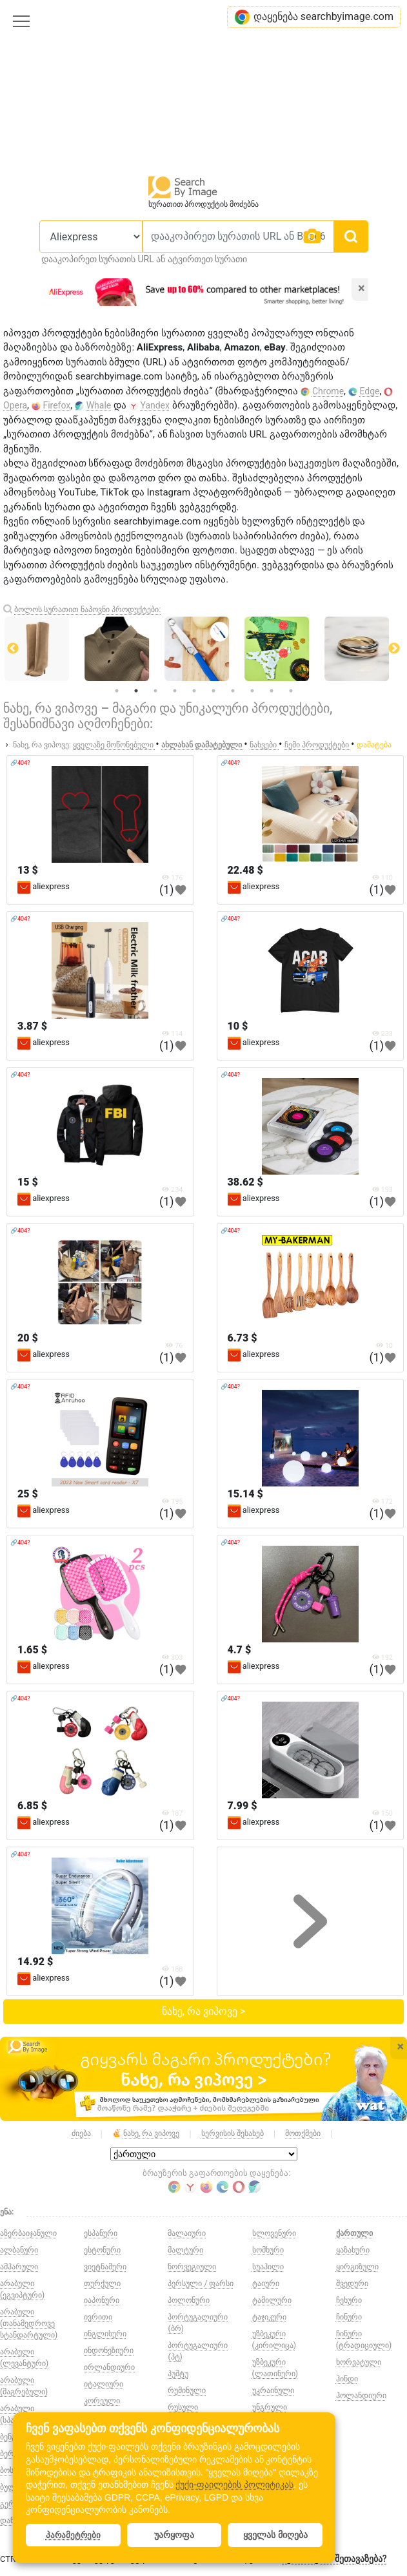  What do you see at coordinates (24, 2386) in the screenshot?
I see `არაბული (მაგრებული)` at bounding box center [24, 2386].